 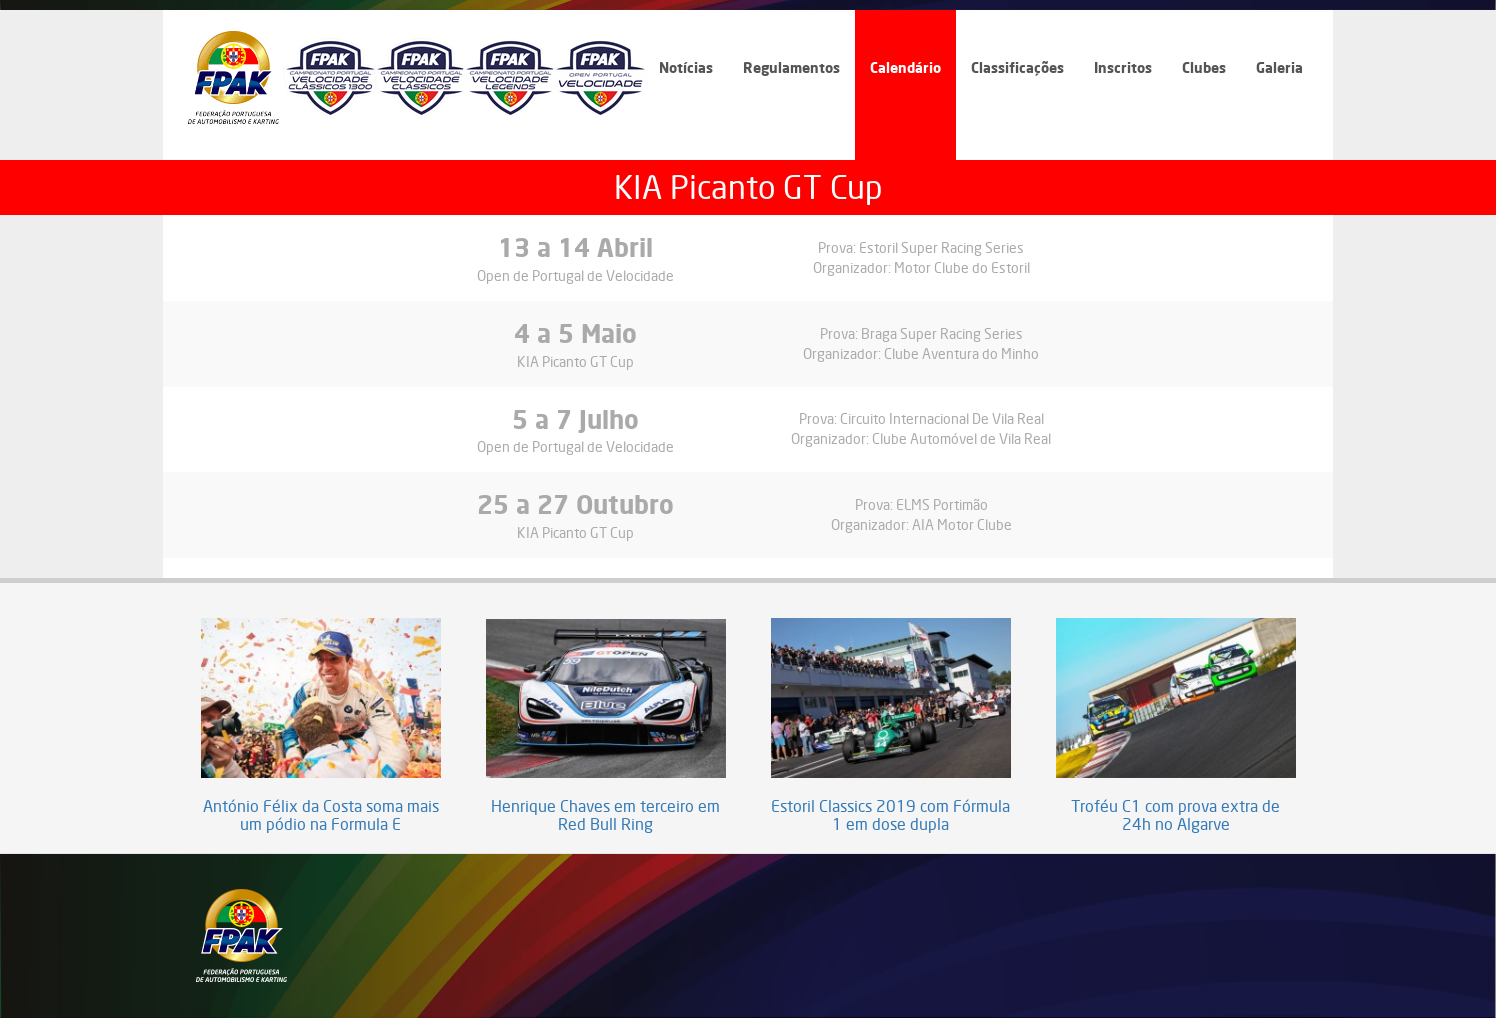 What do you see at coordinates (1204, 67) in the screenshot?
I see `Clubes` at bounding box center [1204, 67].